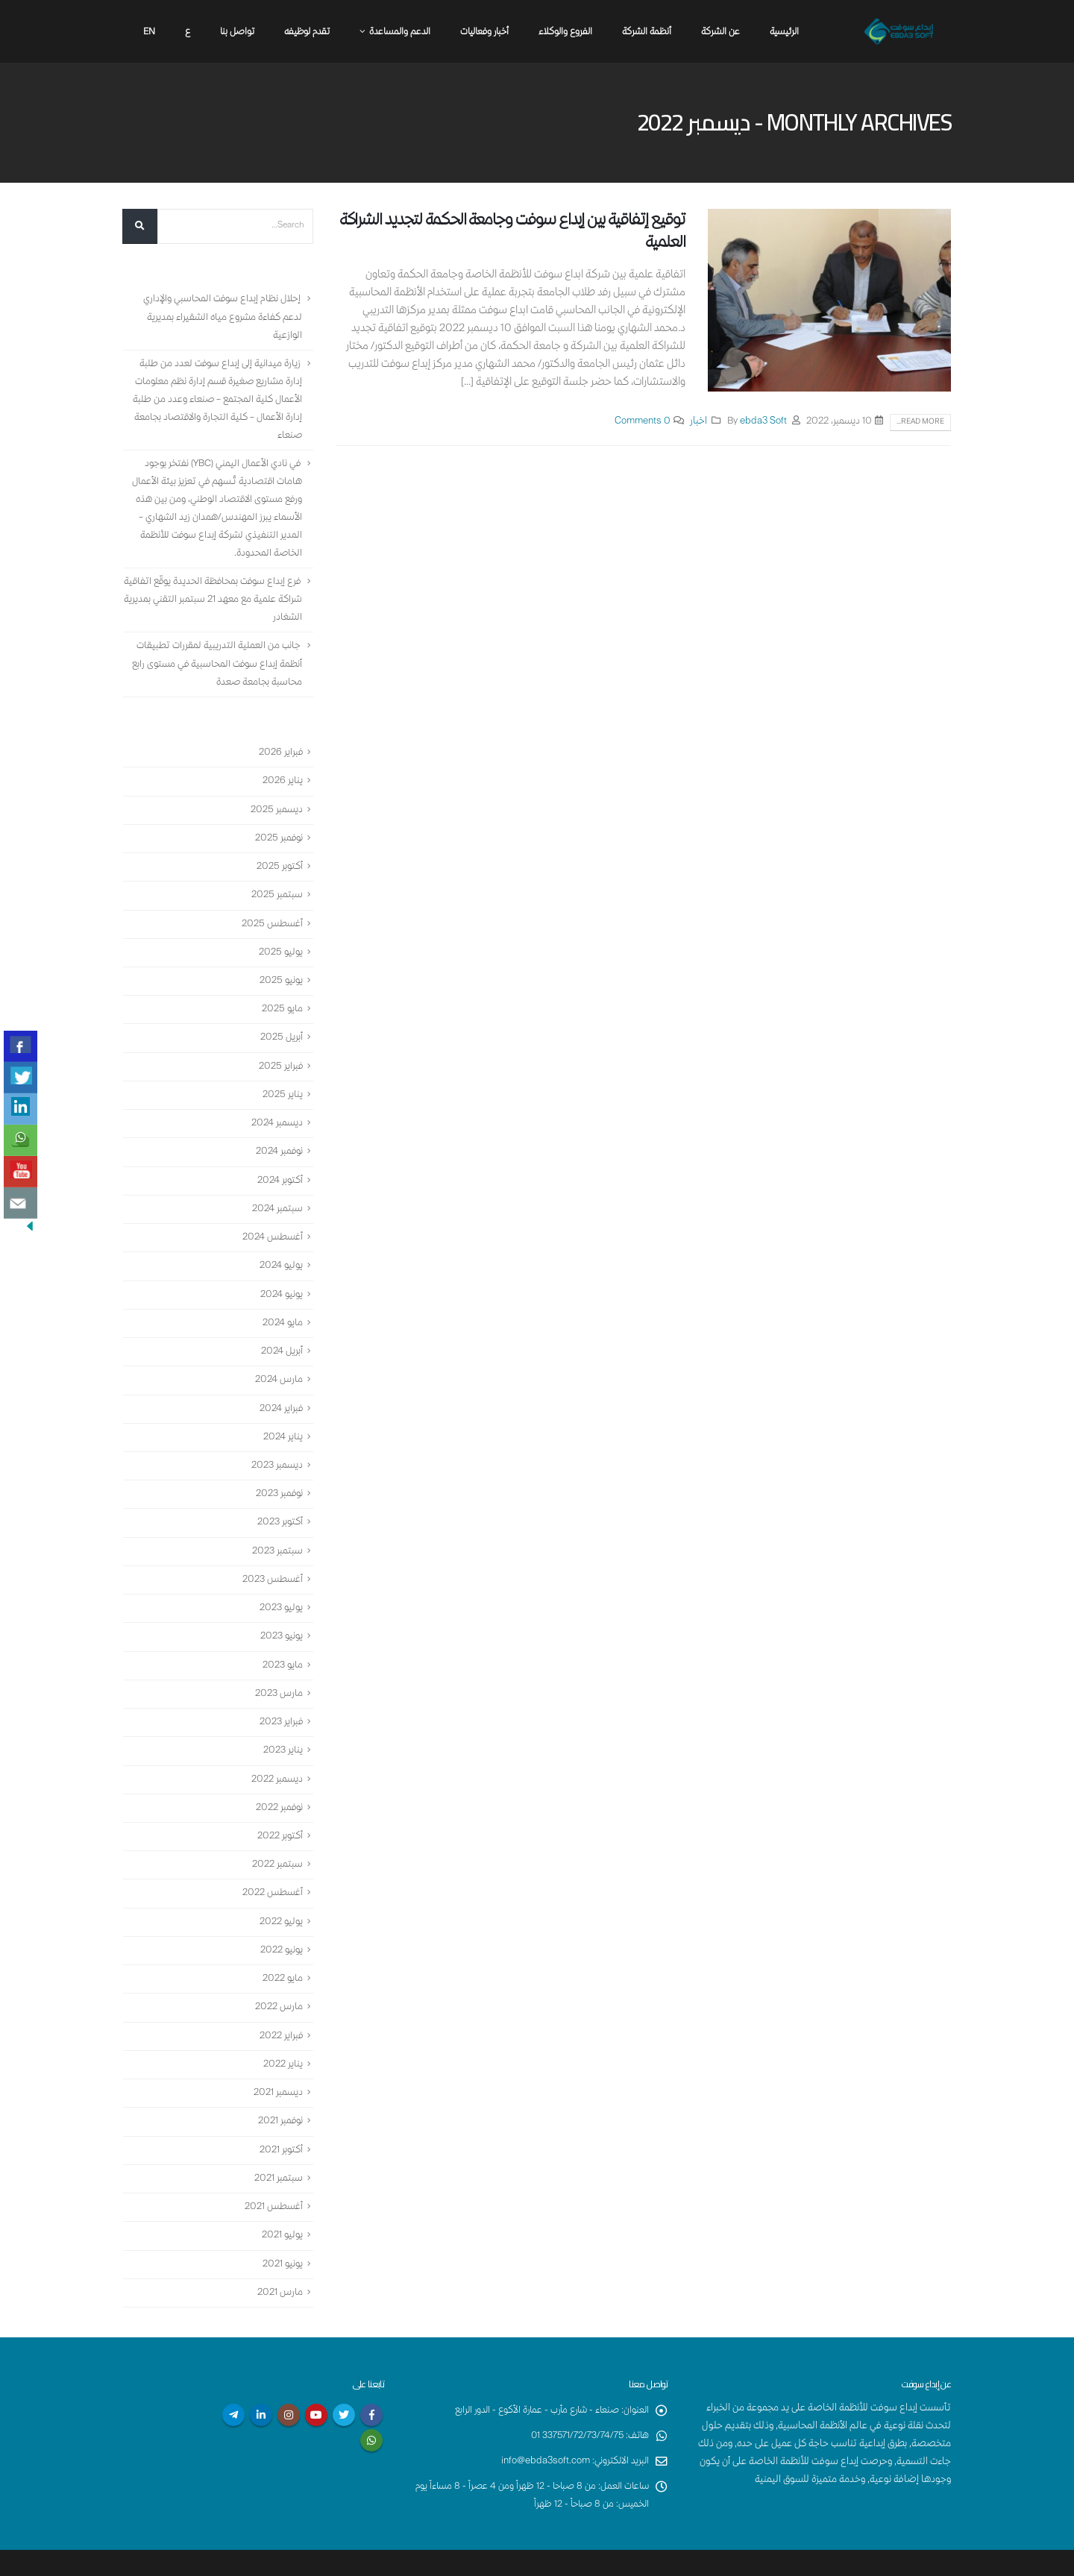 This screenshot has height=2576, width=1074. What do you see at coordinates (280, 1279) in the screenshot?
I see `يونيو 2024` at bounding box center [280, 1279].